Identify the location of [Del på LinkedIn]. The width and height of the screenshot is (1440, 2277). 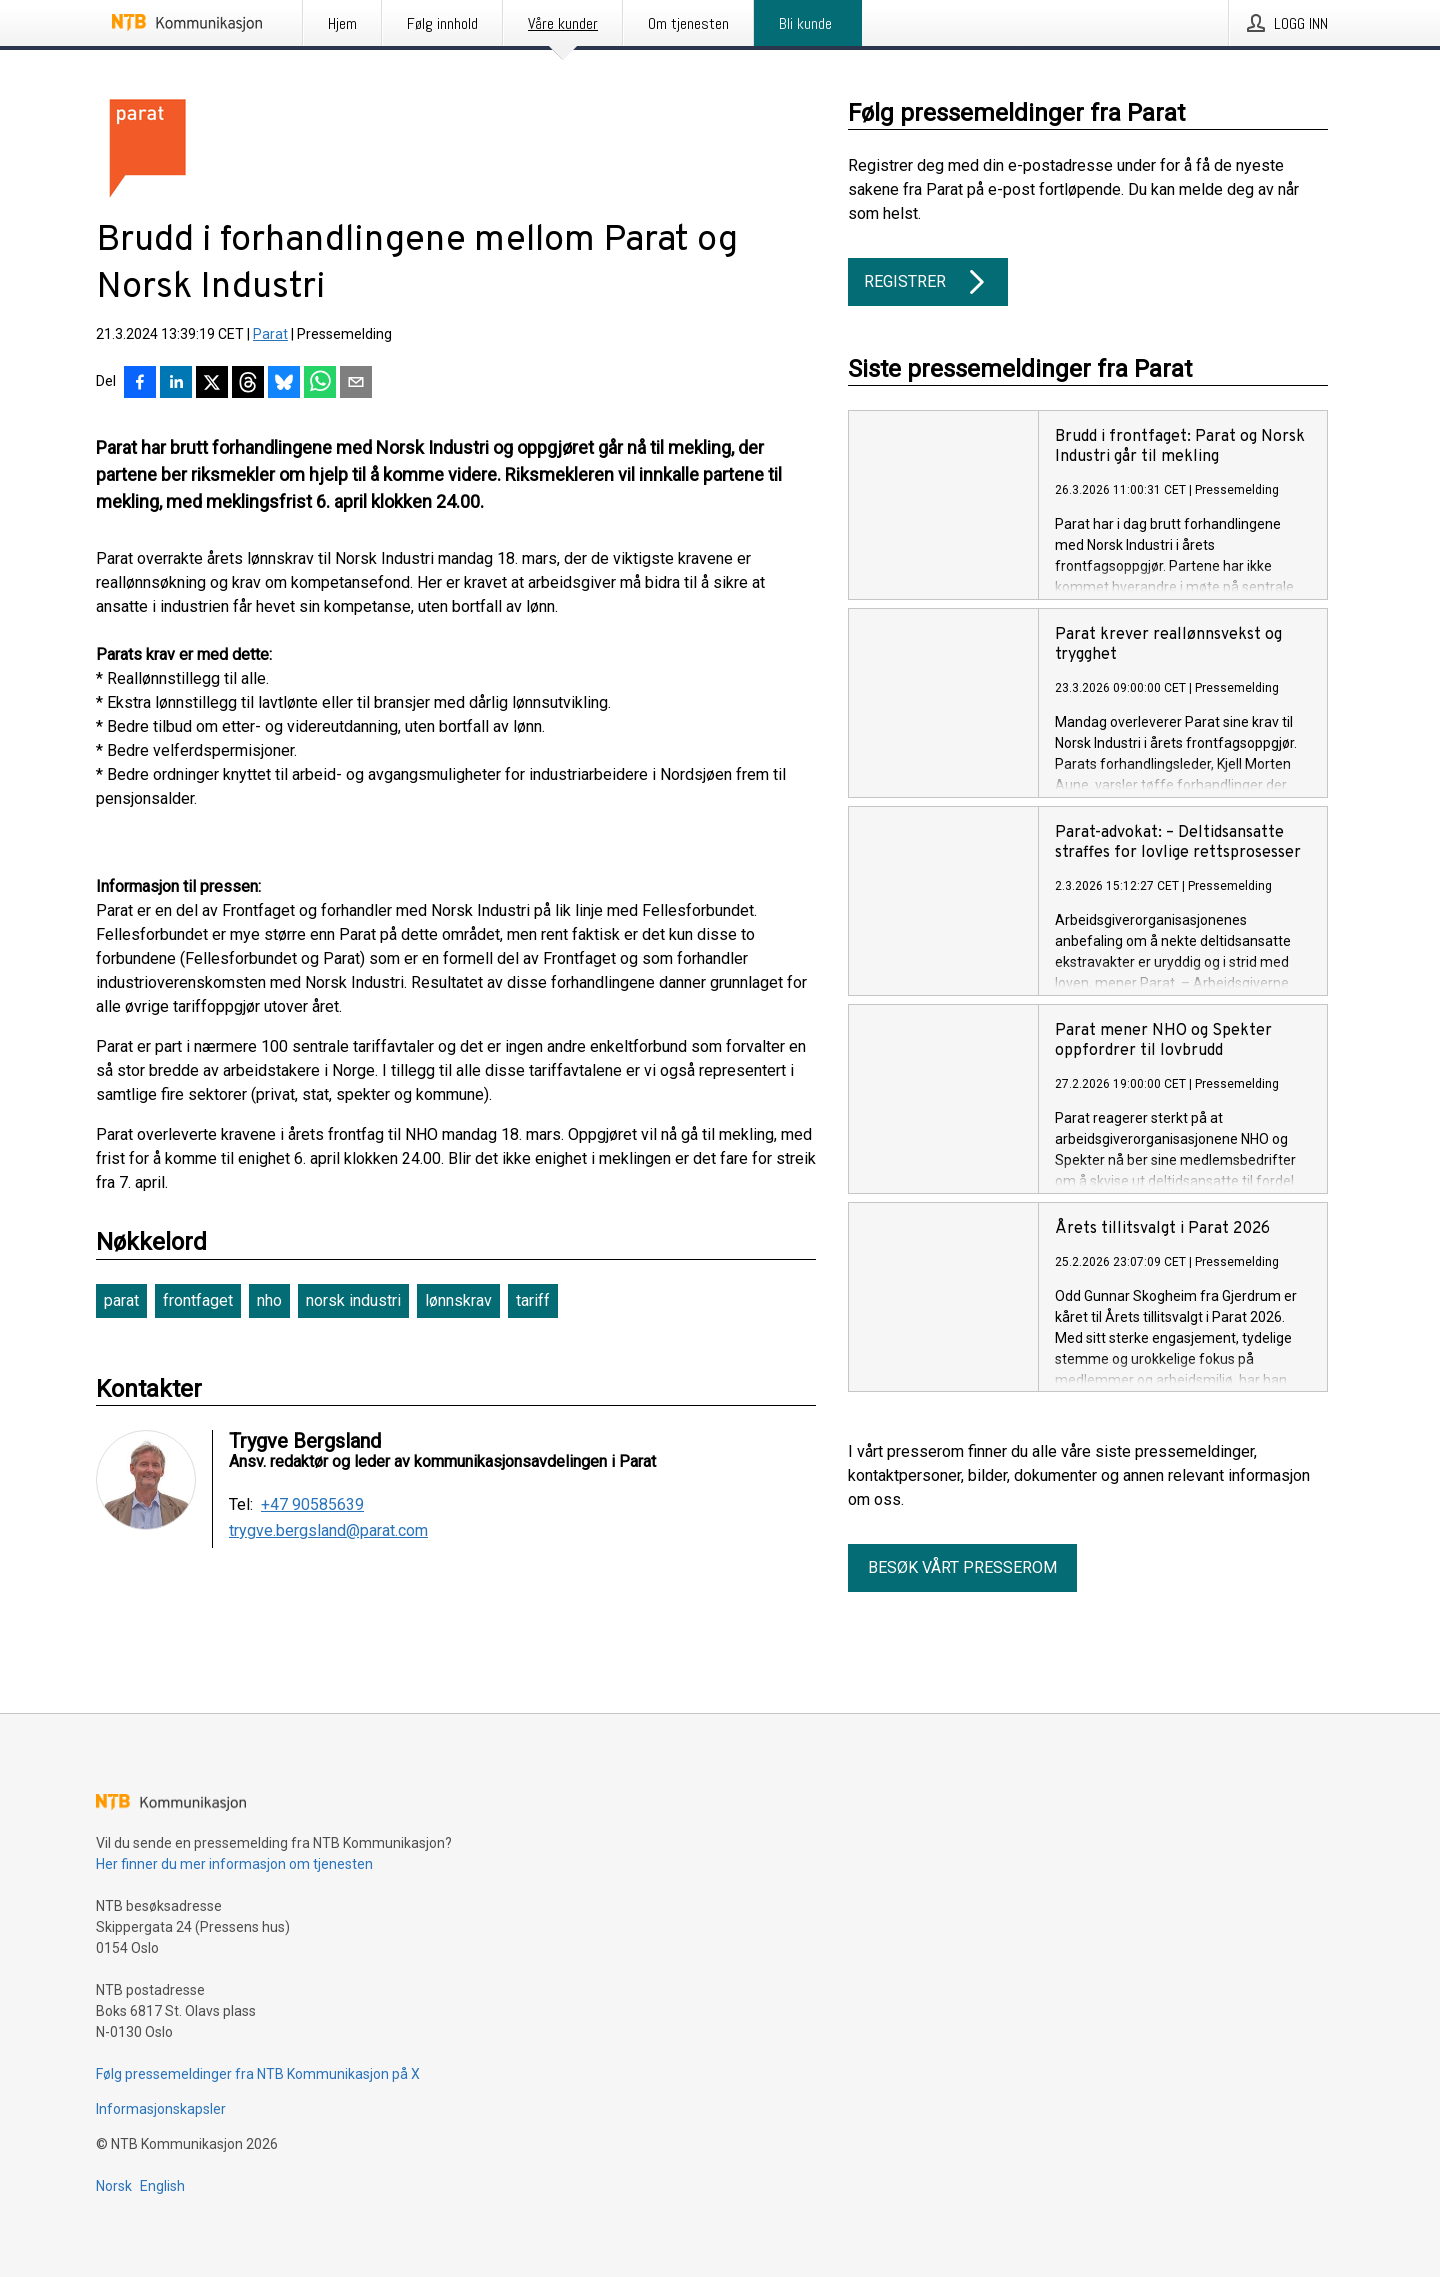
(176, 384).